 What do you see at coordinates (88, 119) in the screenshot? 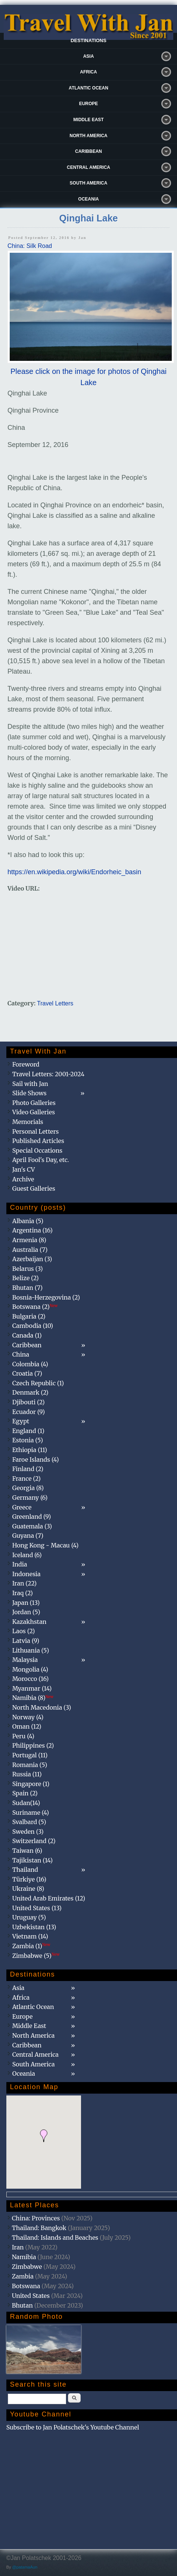
I see `Middle East` at bounding box center [88, 119].